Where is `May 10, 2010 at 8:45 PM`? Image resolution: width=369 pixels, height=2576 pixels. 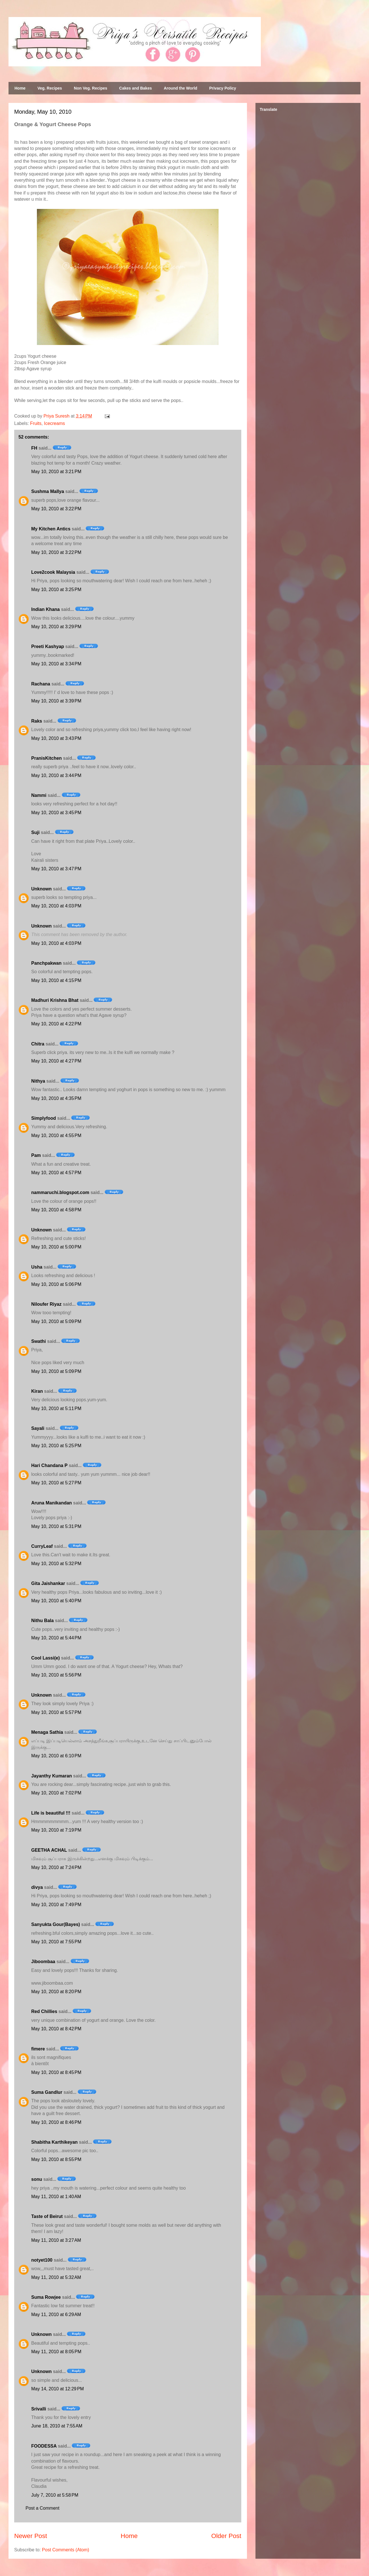
May 10, 2010 at 8:45 PM is located at coordinates (56, 2072).